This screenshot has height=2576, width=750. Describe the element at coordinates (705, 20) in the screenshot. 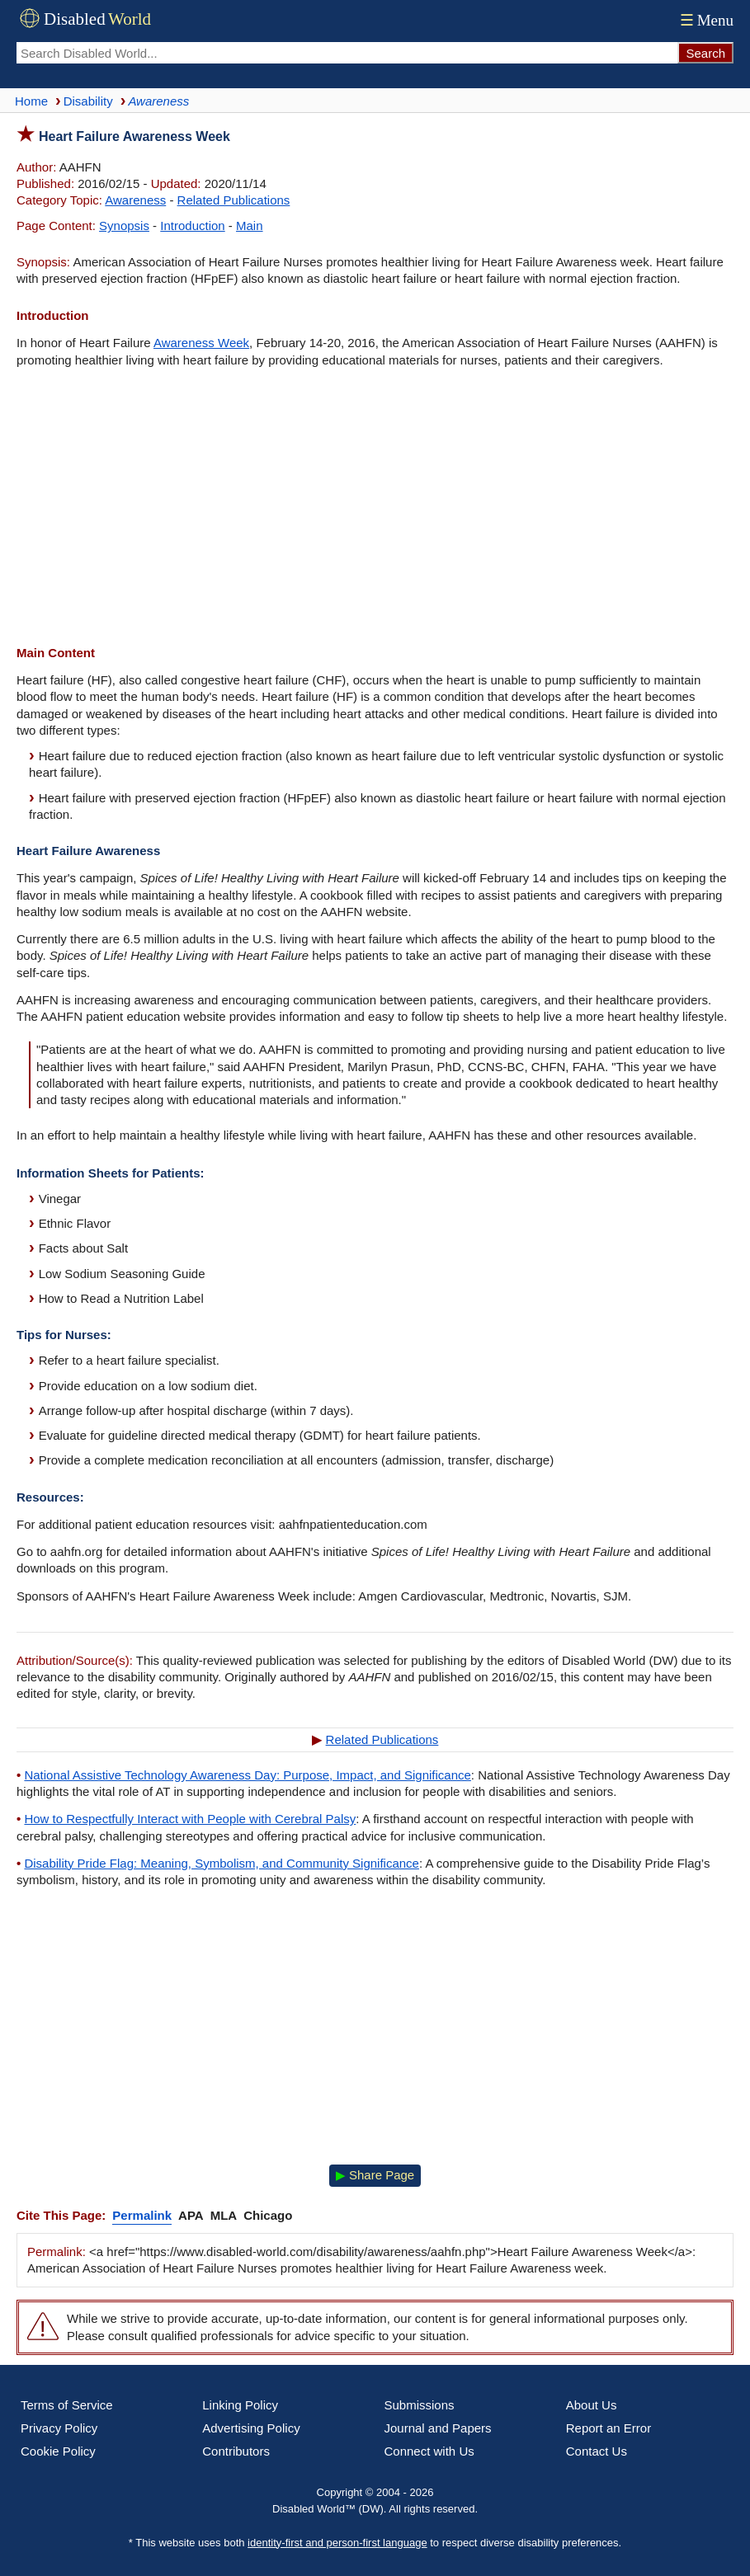

I see `Menu` at that location.